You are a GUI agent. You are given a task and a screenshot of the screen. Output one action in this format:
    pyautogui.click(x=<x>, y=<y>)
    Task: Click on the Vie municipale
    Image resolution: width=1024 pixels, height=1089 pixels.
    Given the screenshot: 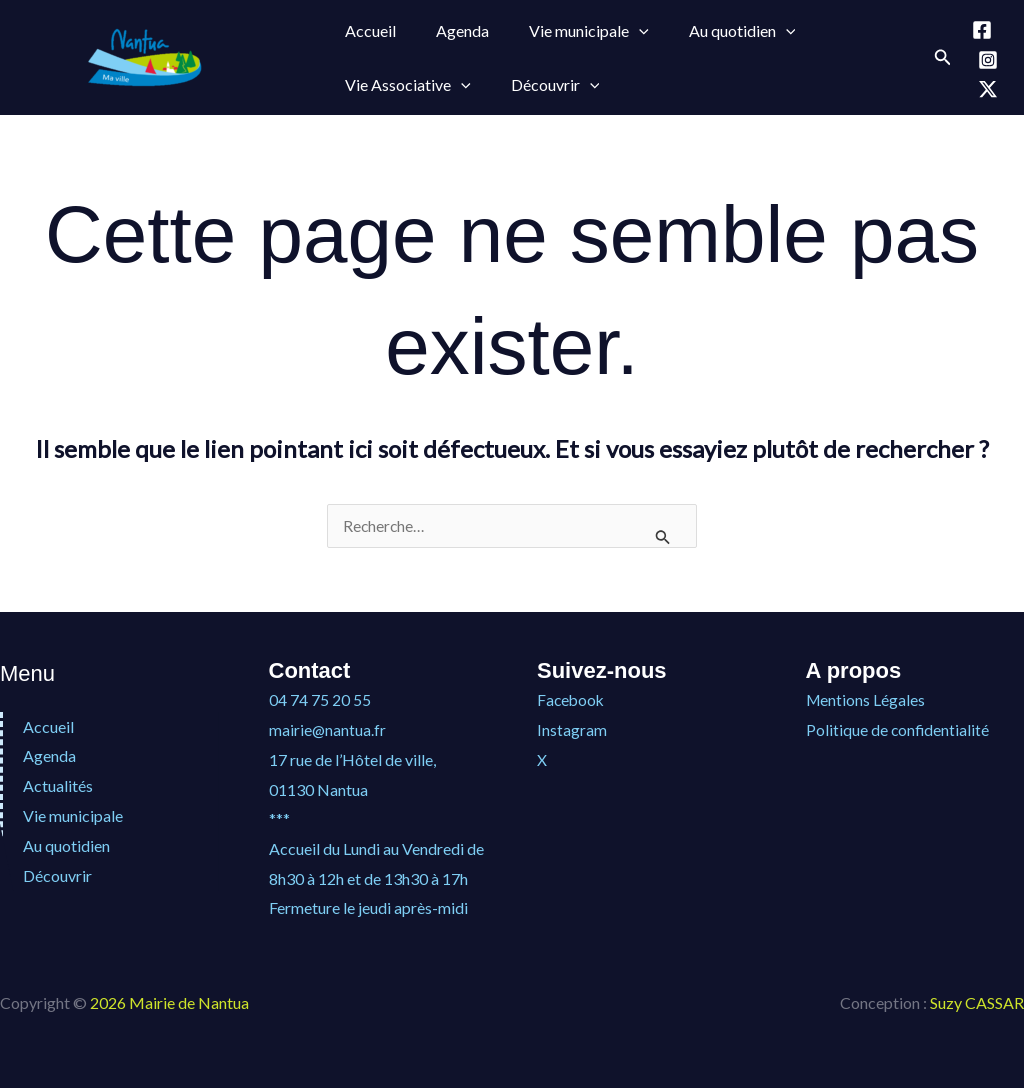 What is the action you would take?
    pyautogui.click(x=73, y=816)
    